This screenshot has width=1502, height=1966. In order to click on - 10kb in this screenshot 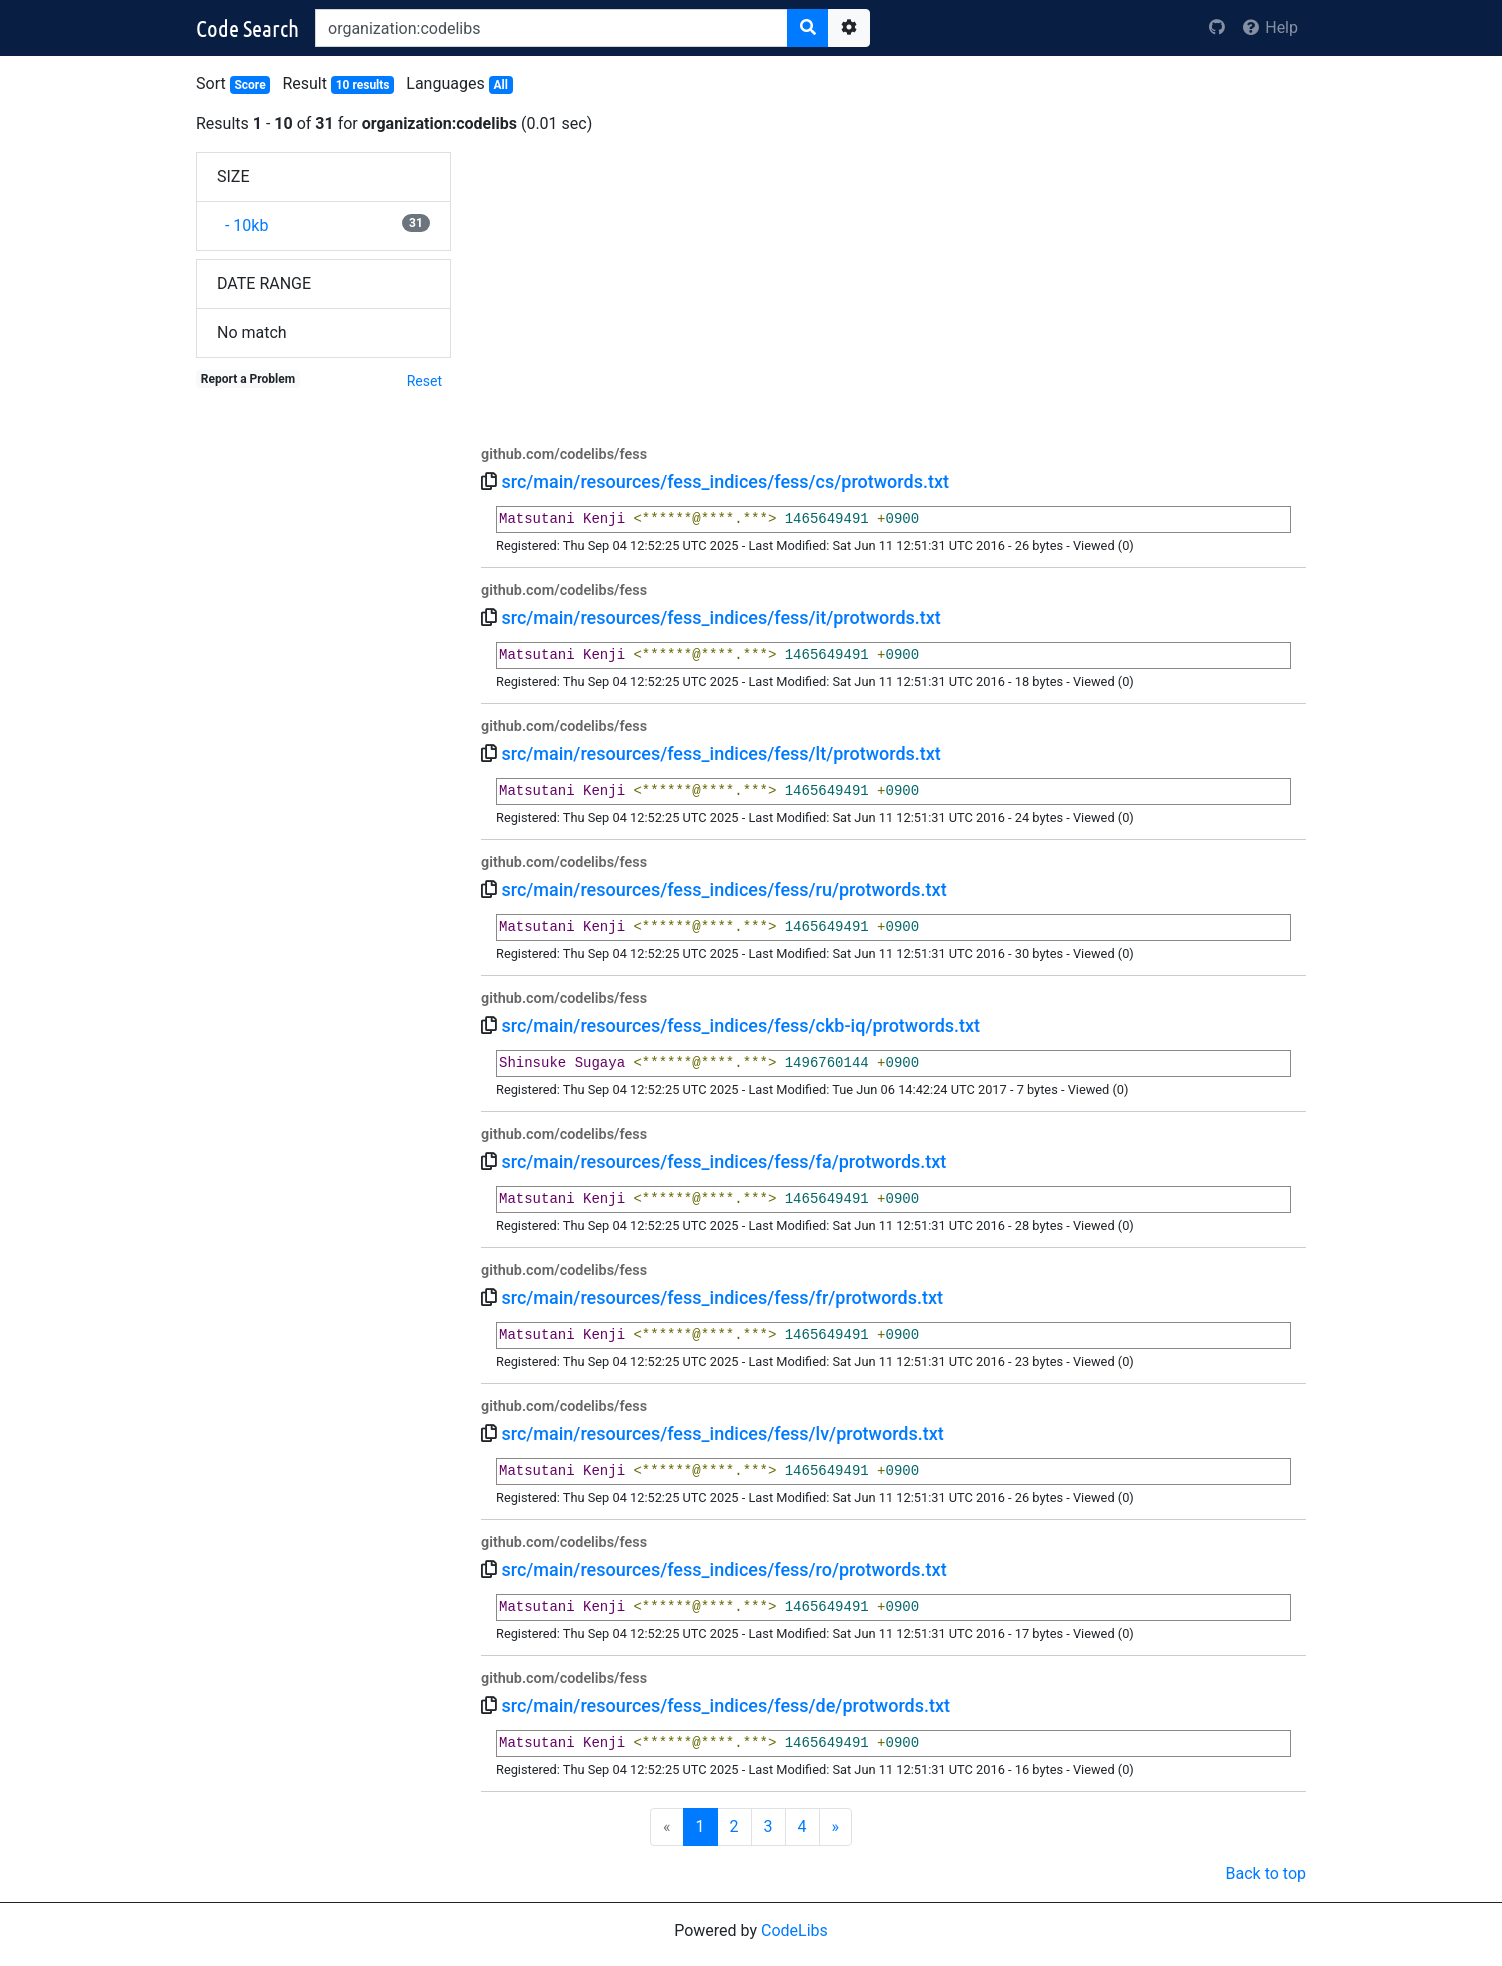, I will do `click(242, 225)`.